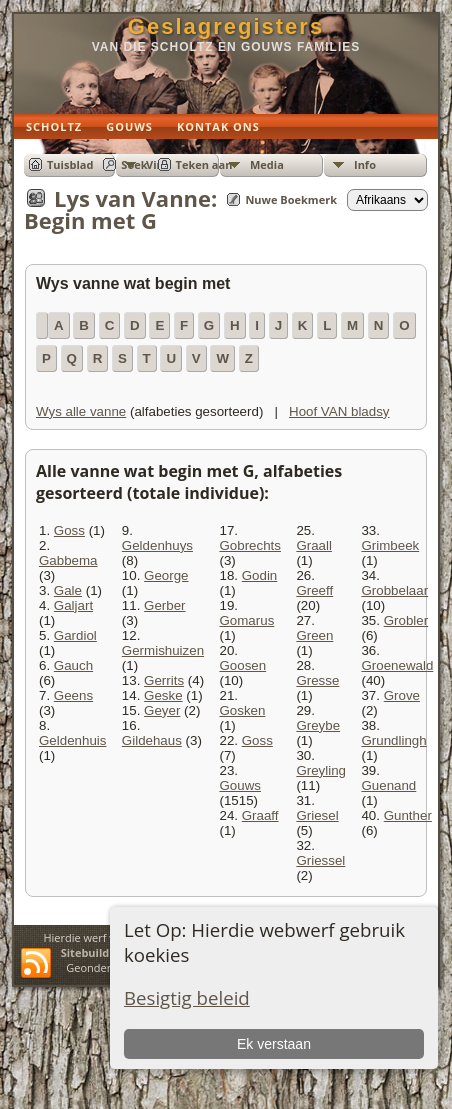 The image size is (452, 1109). Describe the element at coordinates (239, 785) in the screenshot. I see `Gouws` at that location.